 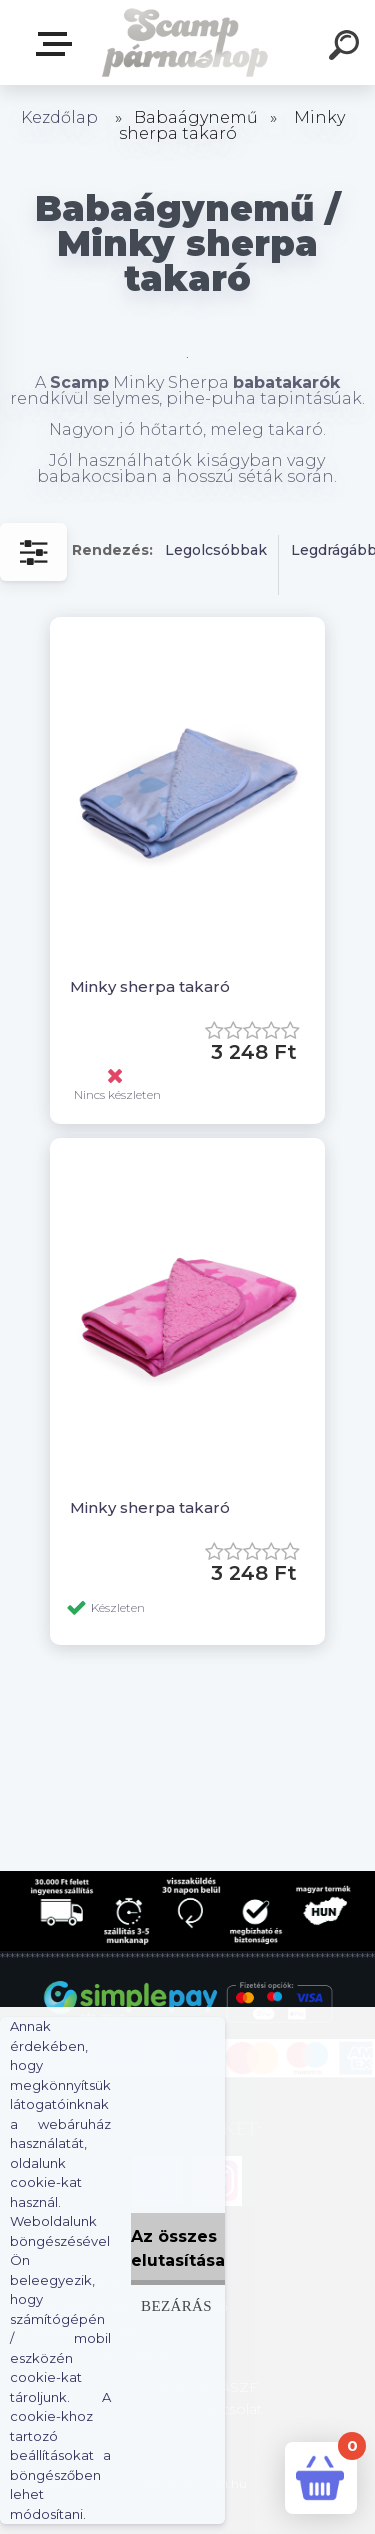 What do you see at coordinates (216, 550) in the screenshot?
I see `Legolcsóbbak` at bounding box center [216, 550].